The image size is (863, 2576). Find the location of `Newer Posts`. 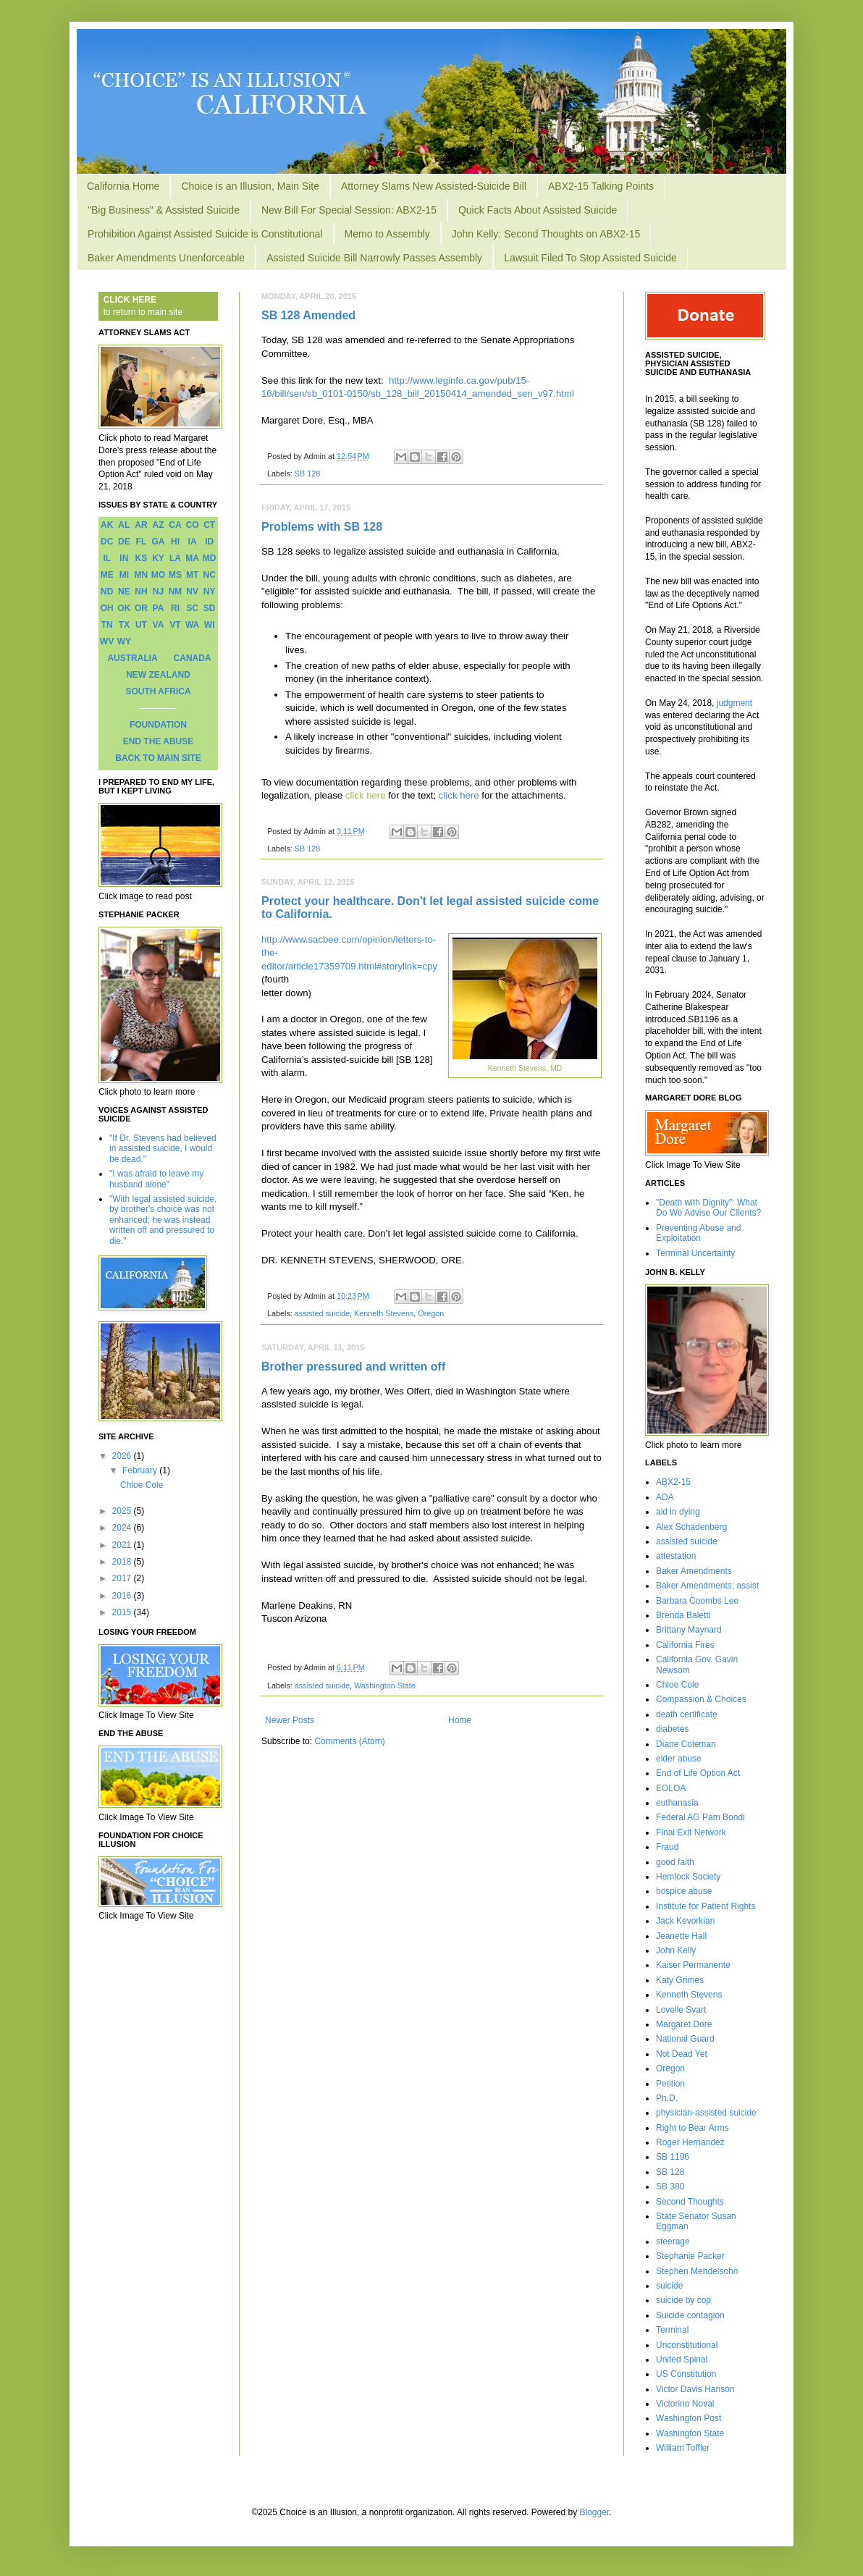

Newer Posts is located at coordinates (289, 1720).